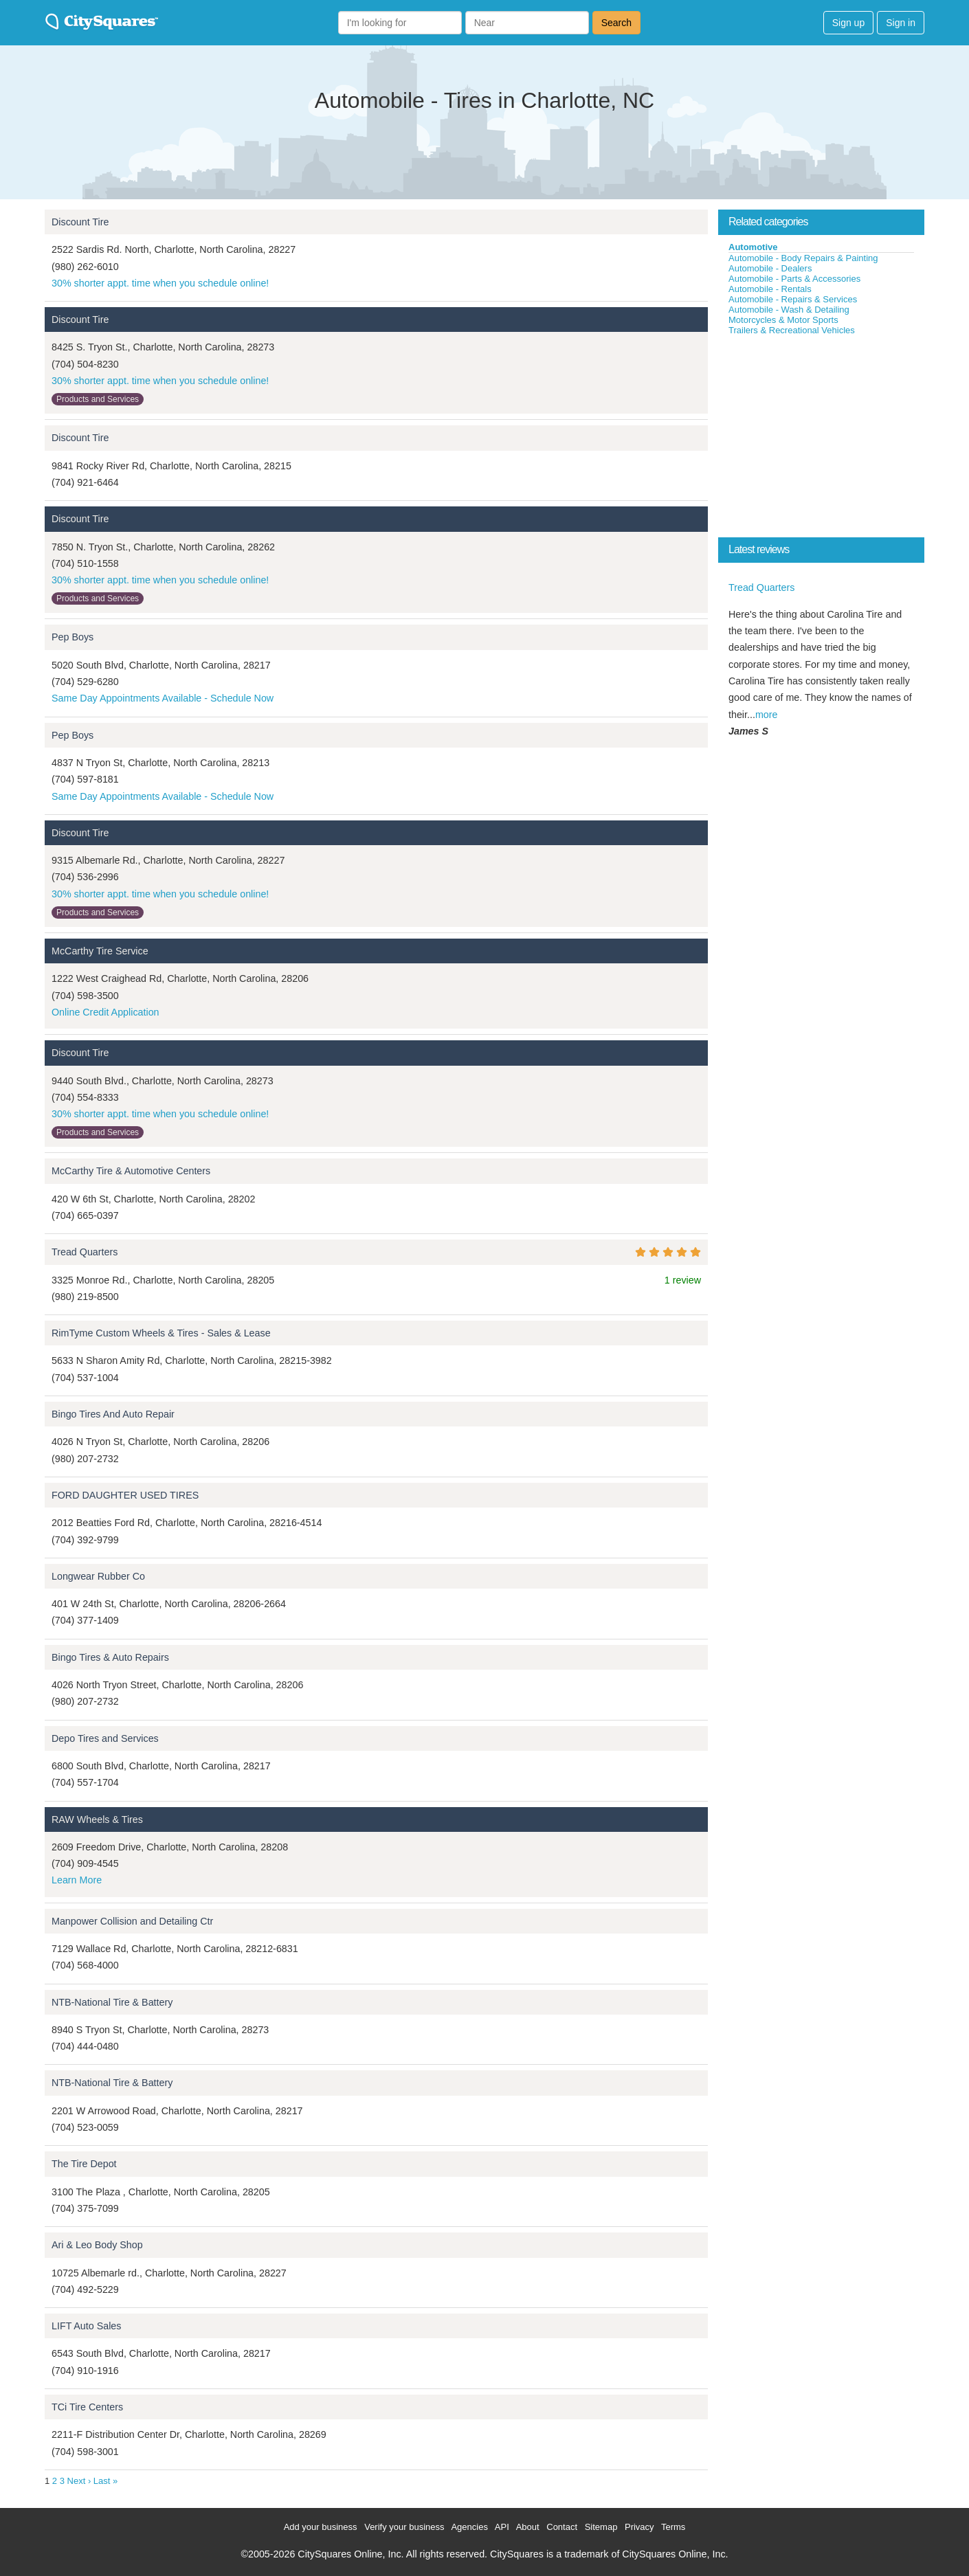 This screenshot has width=969, height=2576. Describe the element at coordinates (783, 320) in the screenshot. I see `Motorcycles & Motor Sports` at that location.